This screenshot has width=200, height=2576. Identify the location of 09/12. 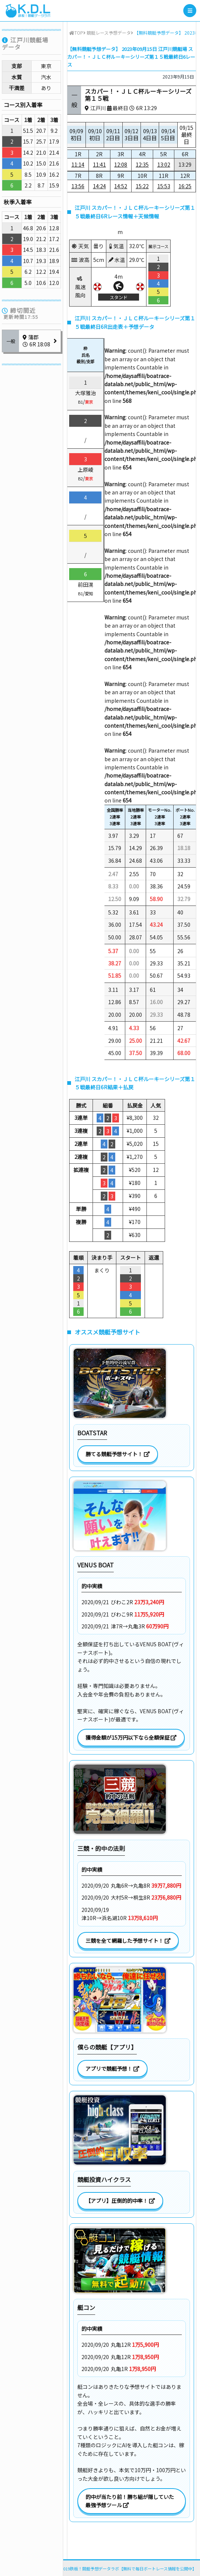
(132, 134).